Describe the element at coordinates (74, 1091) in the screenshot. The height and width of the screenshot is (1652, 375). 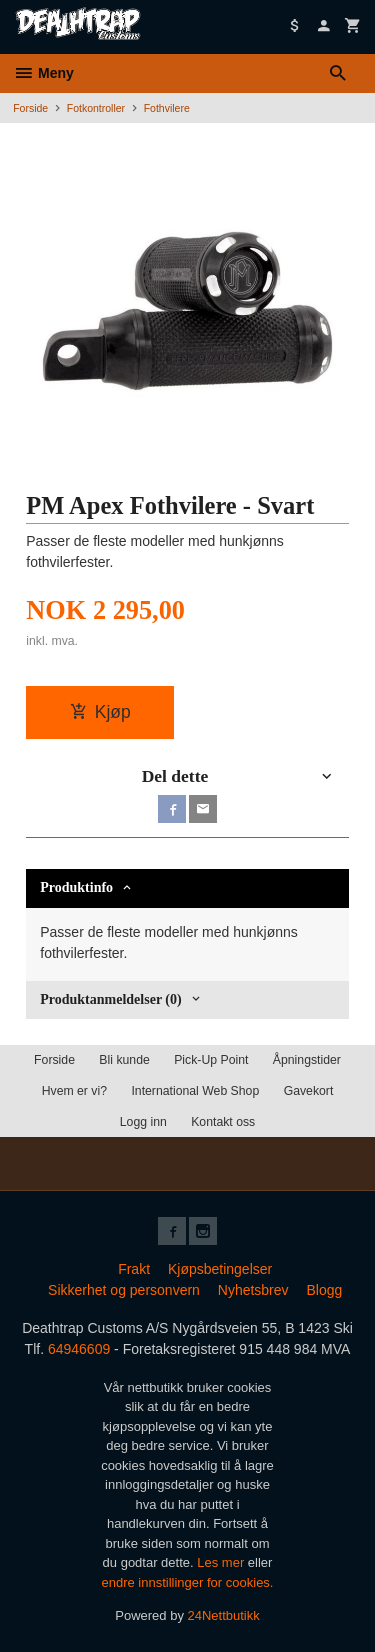
I see `Hvem er vi?` at that location.